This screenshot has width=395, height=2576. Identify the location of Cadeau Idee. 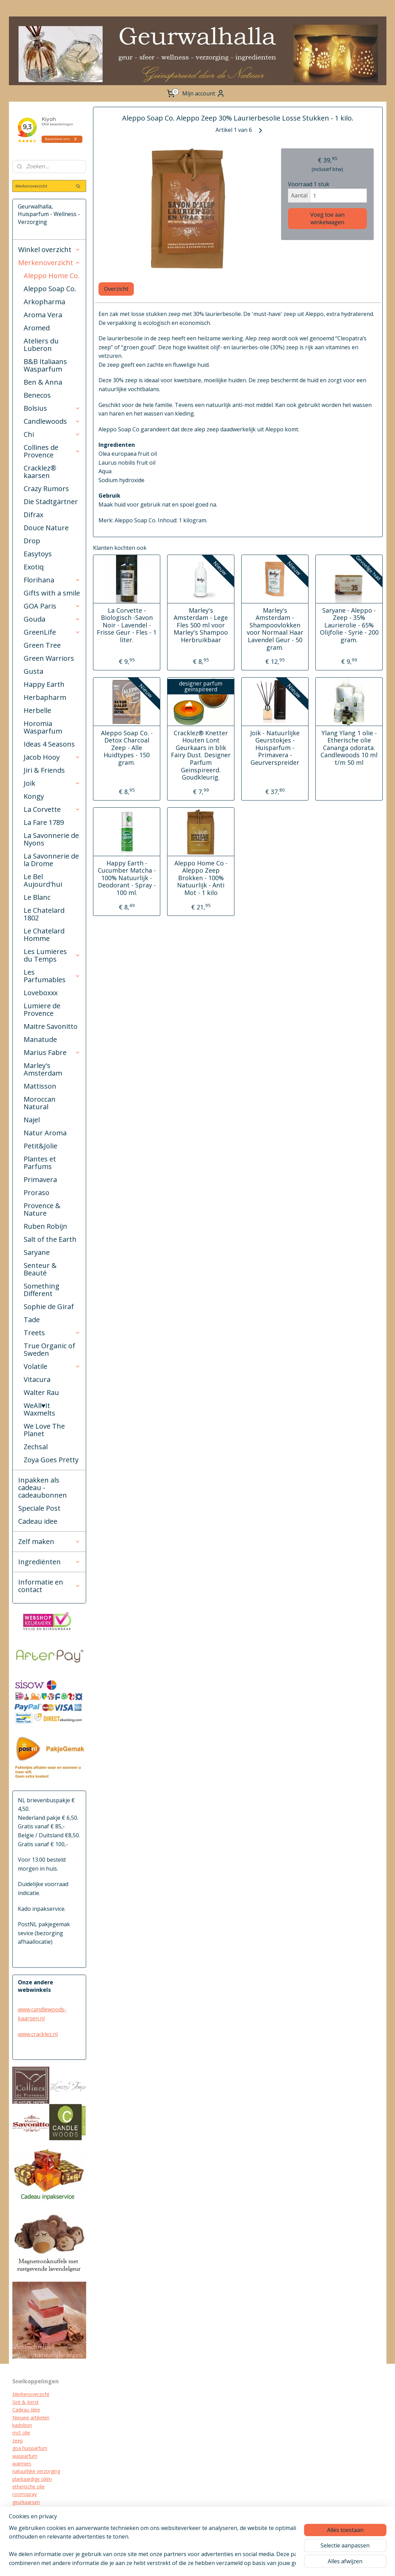
(26, 2409).